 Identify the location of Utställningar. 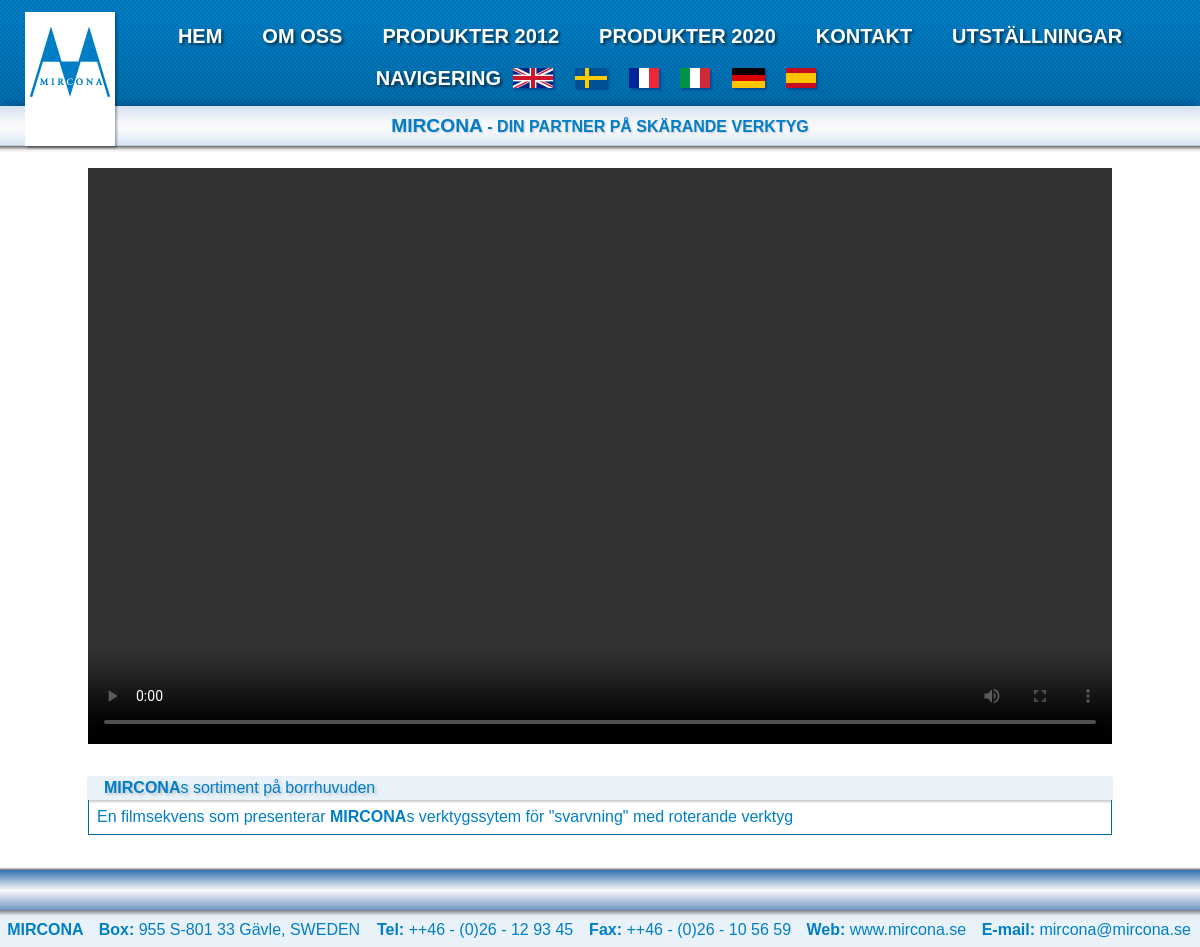
(1037, 36).